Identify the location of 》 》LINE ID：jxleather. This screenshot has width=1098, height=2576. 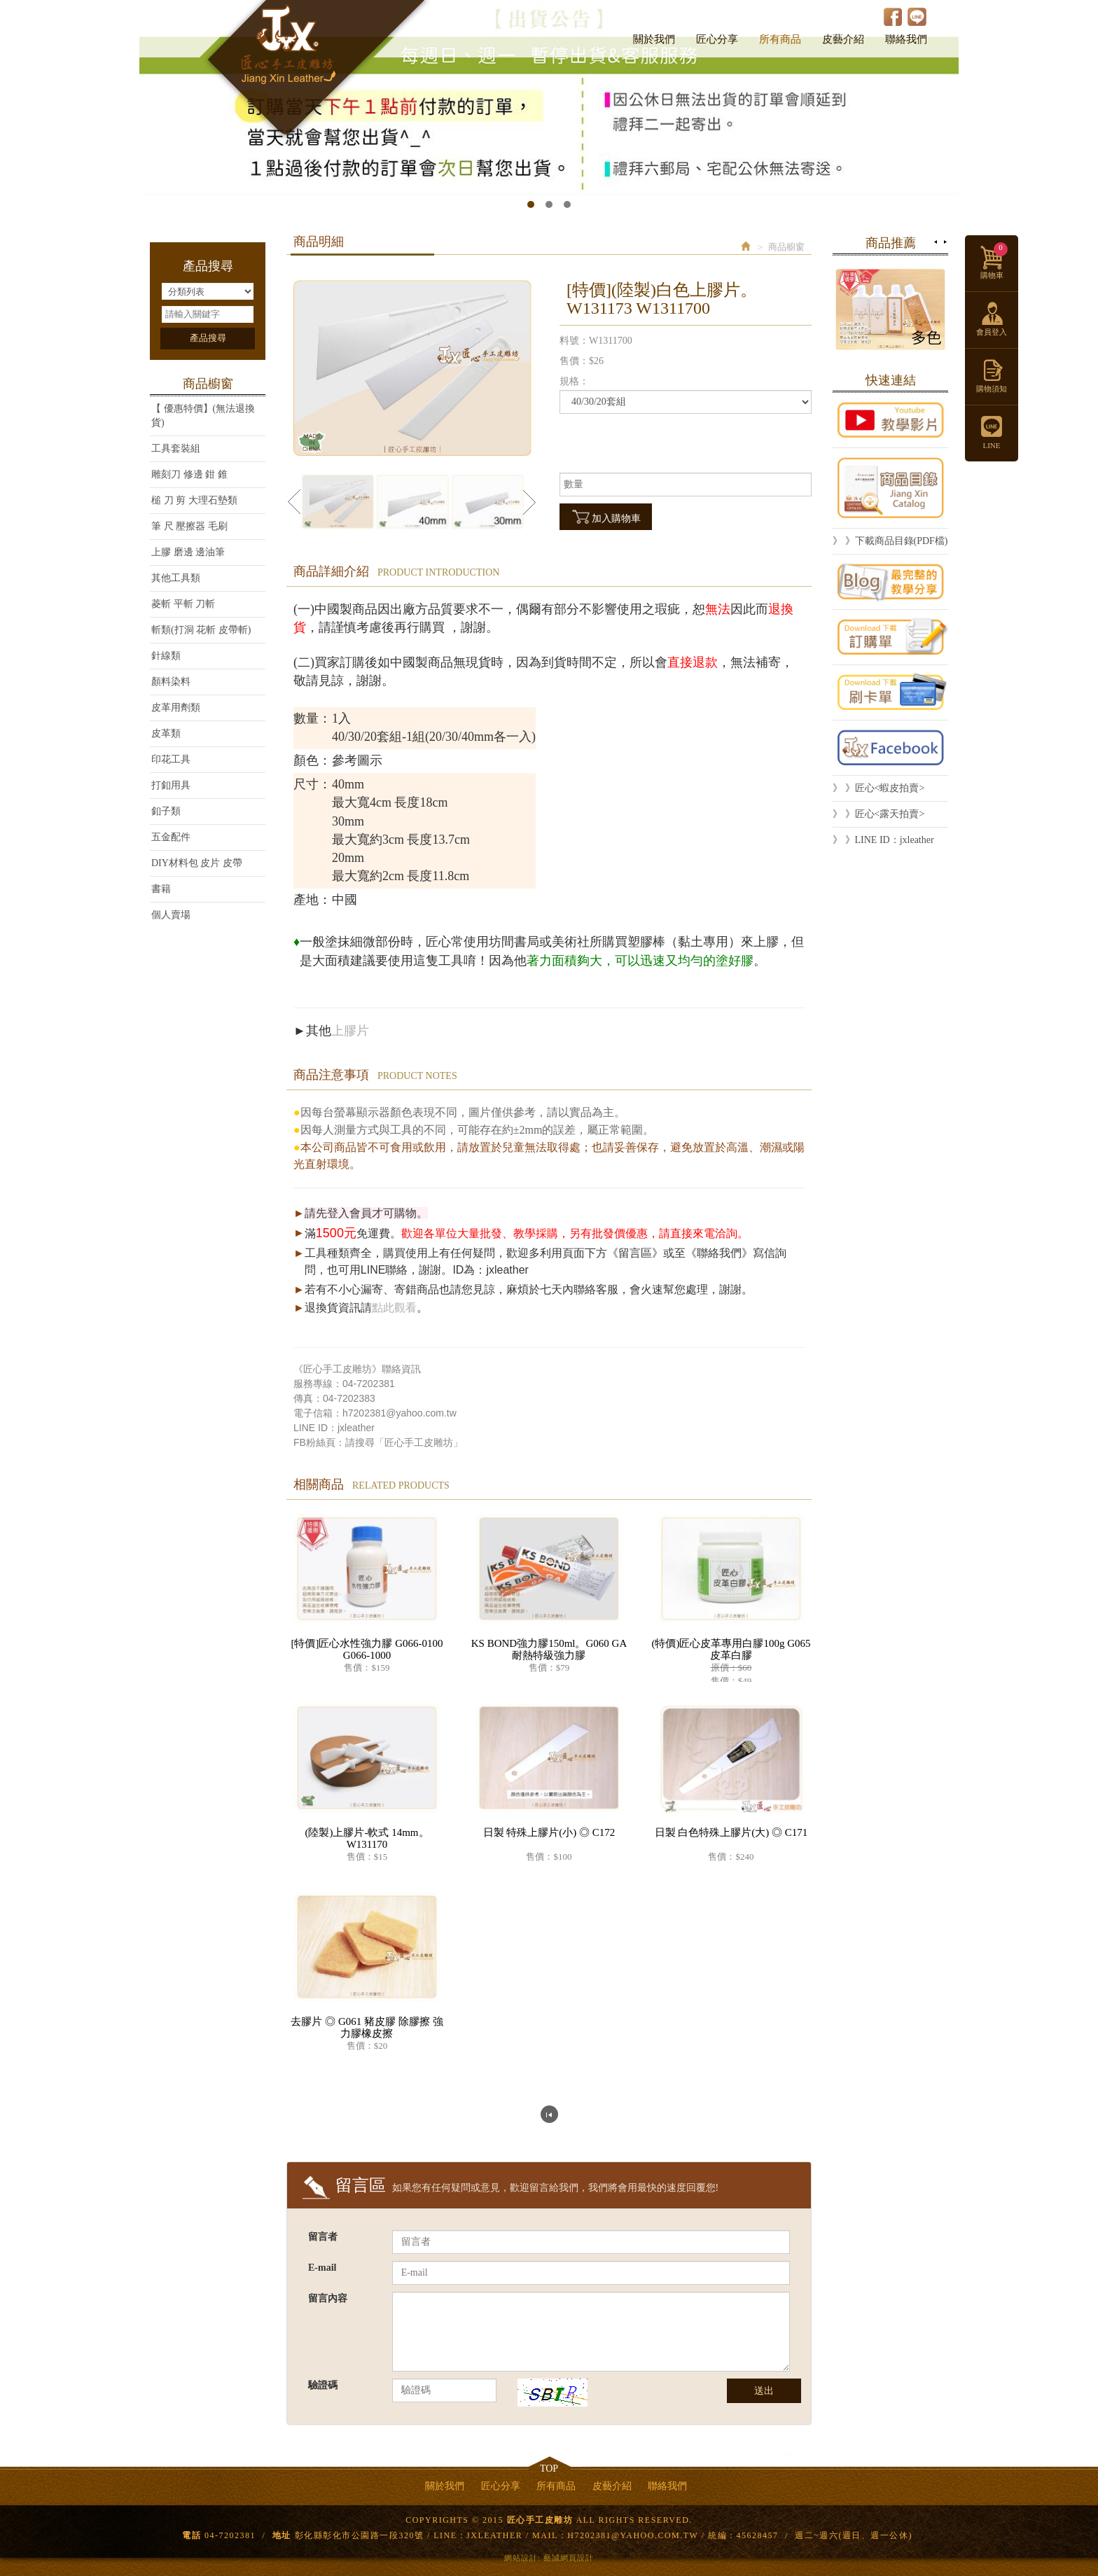
(883, 840).